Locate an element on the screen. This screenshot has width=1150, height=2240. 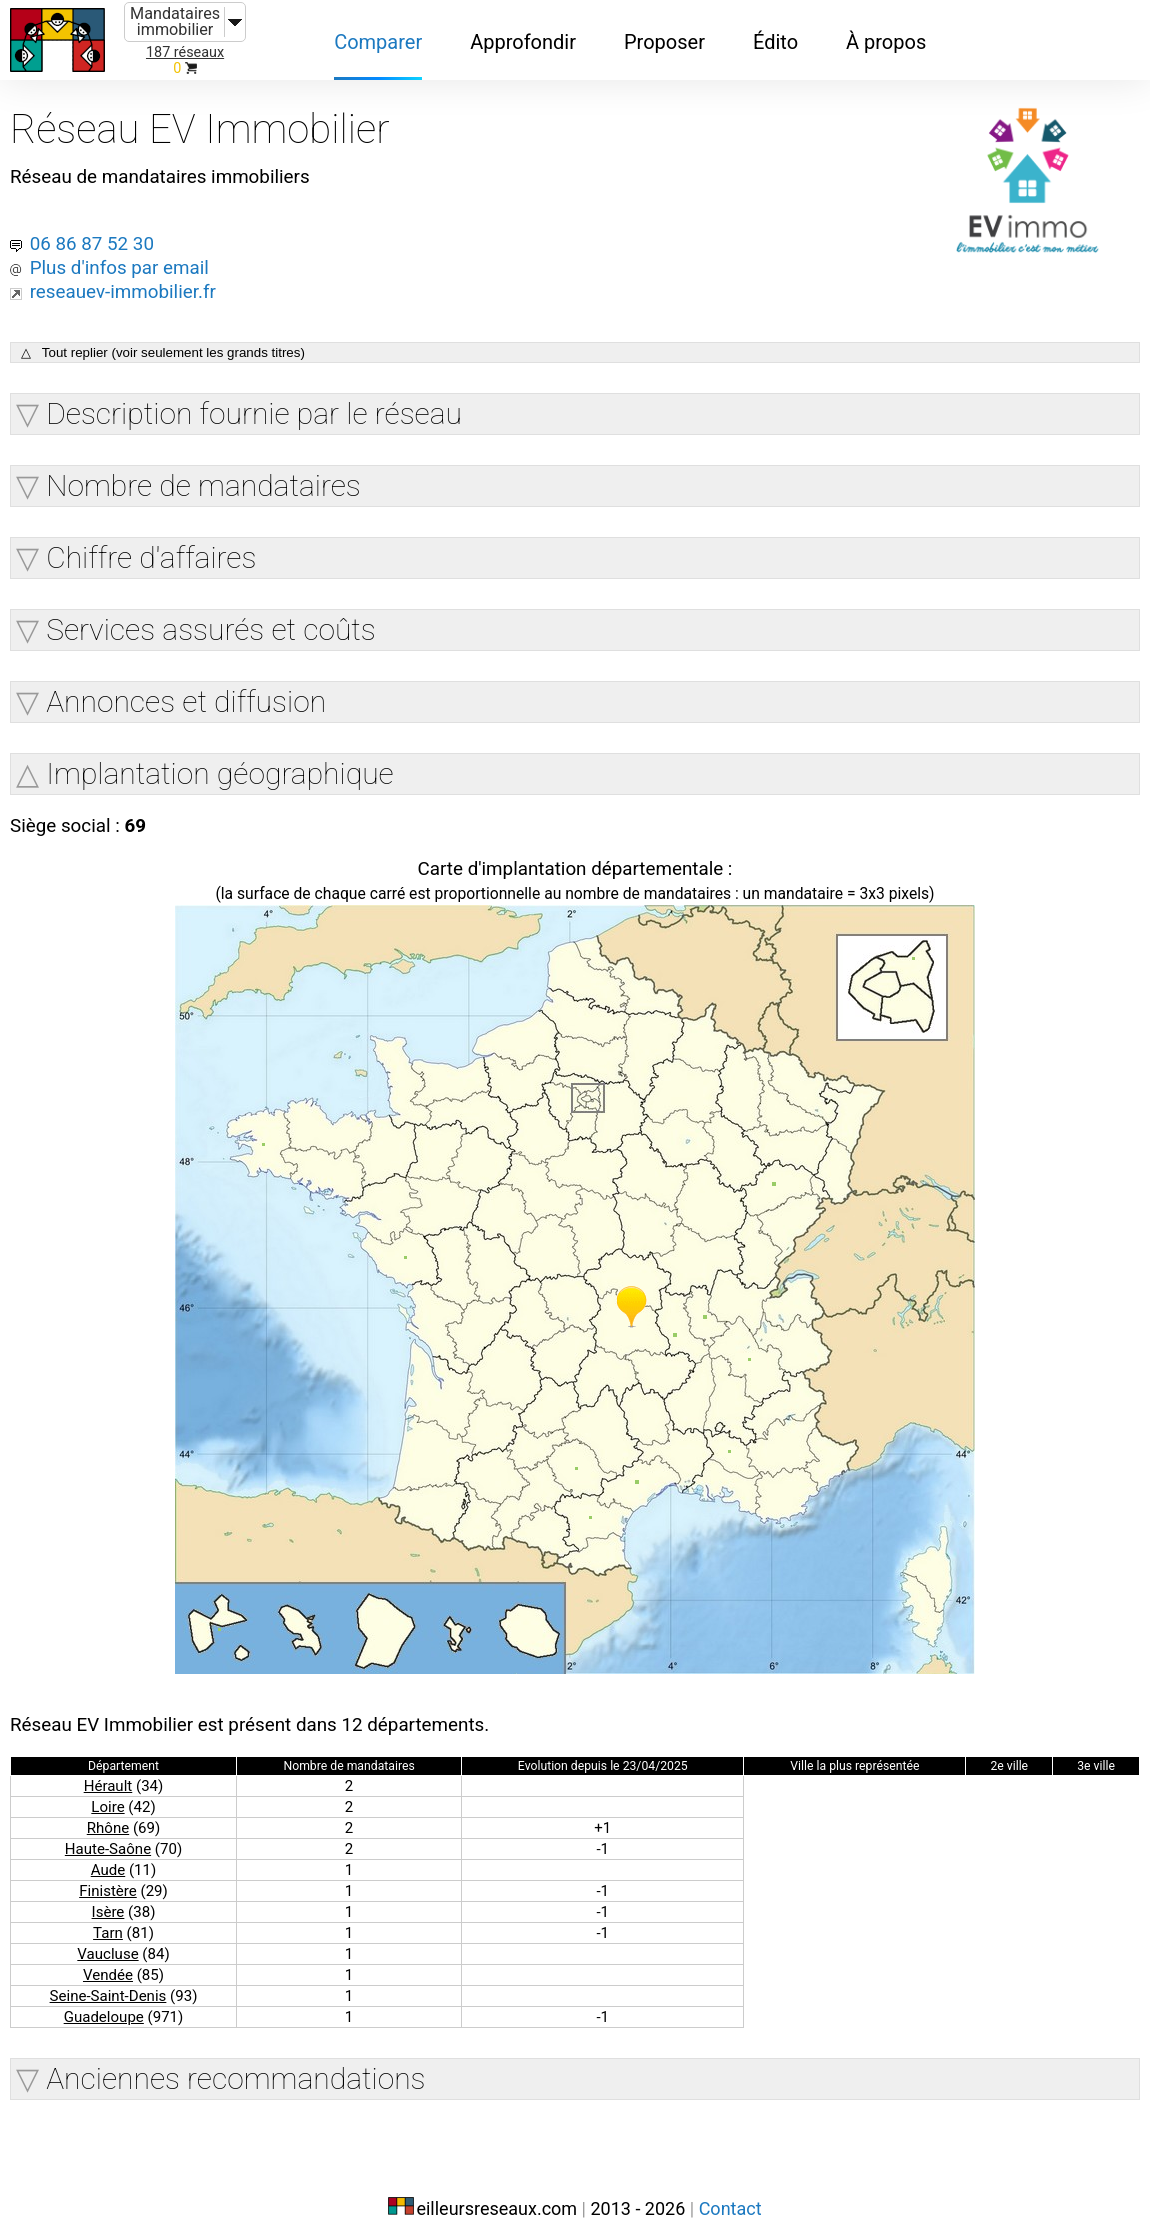
Tarn is located at coordinates (108, 1924).